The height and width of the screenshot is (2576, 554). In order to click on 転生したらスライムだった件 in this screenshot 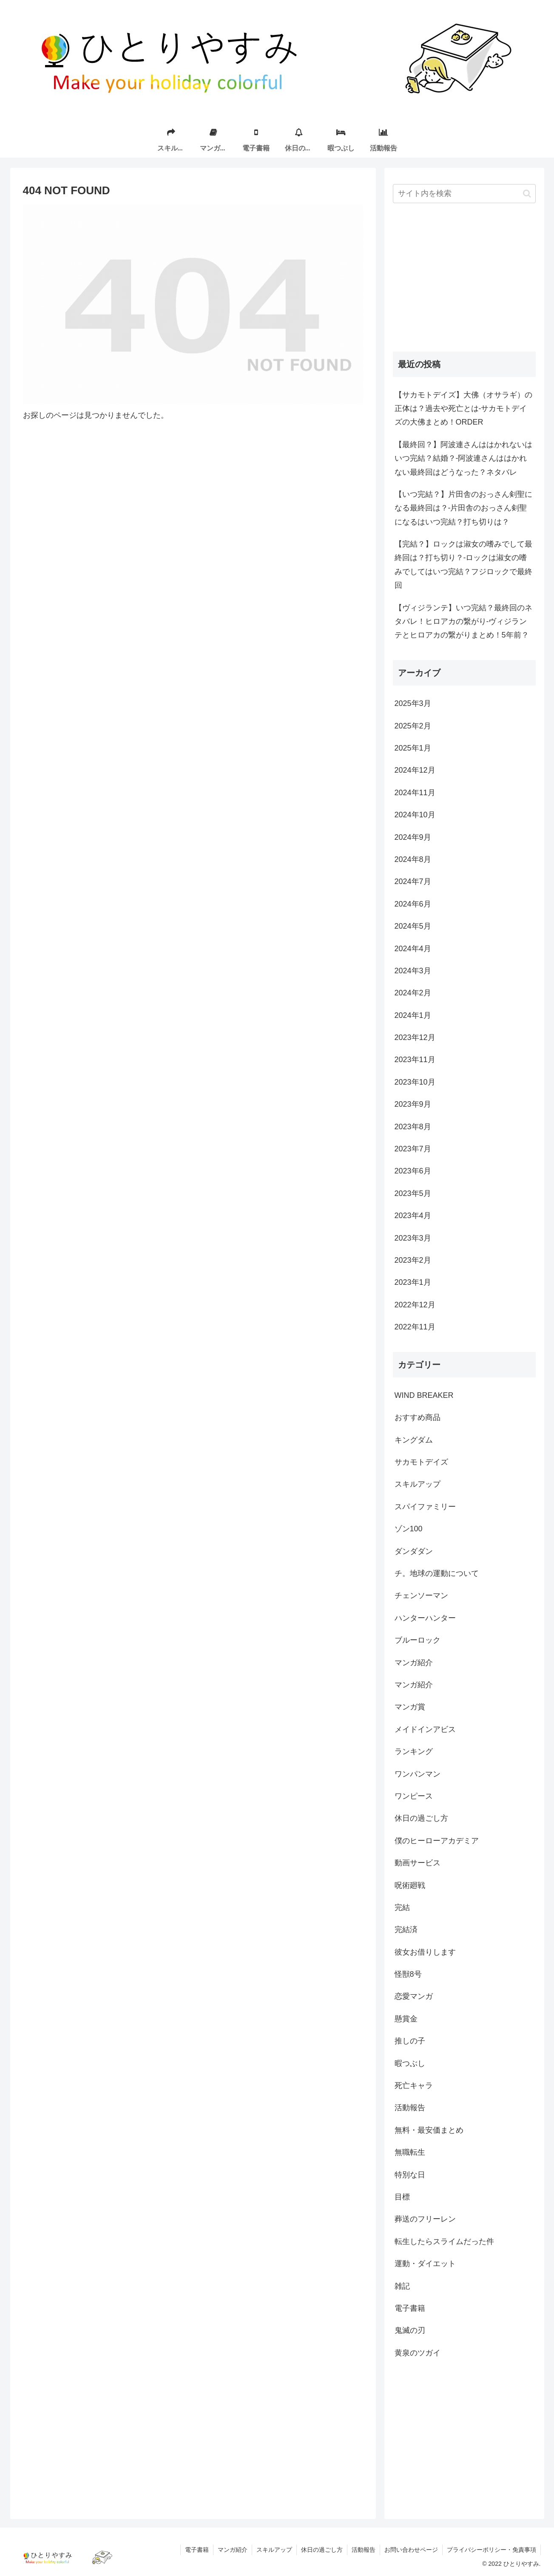, I will do `click(444, 2241)`.